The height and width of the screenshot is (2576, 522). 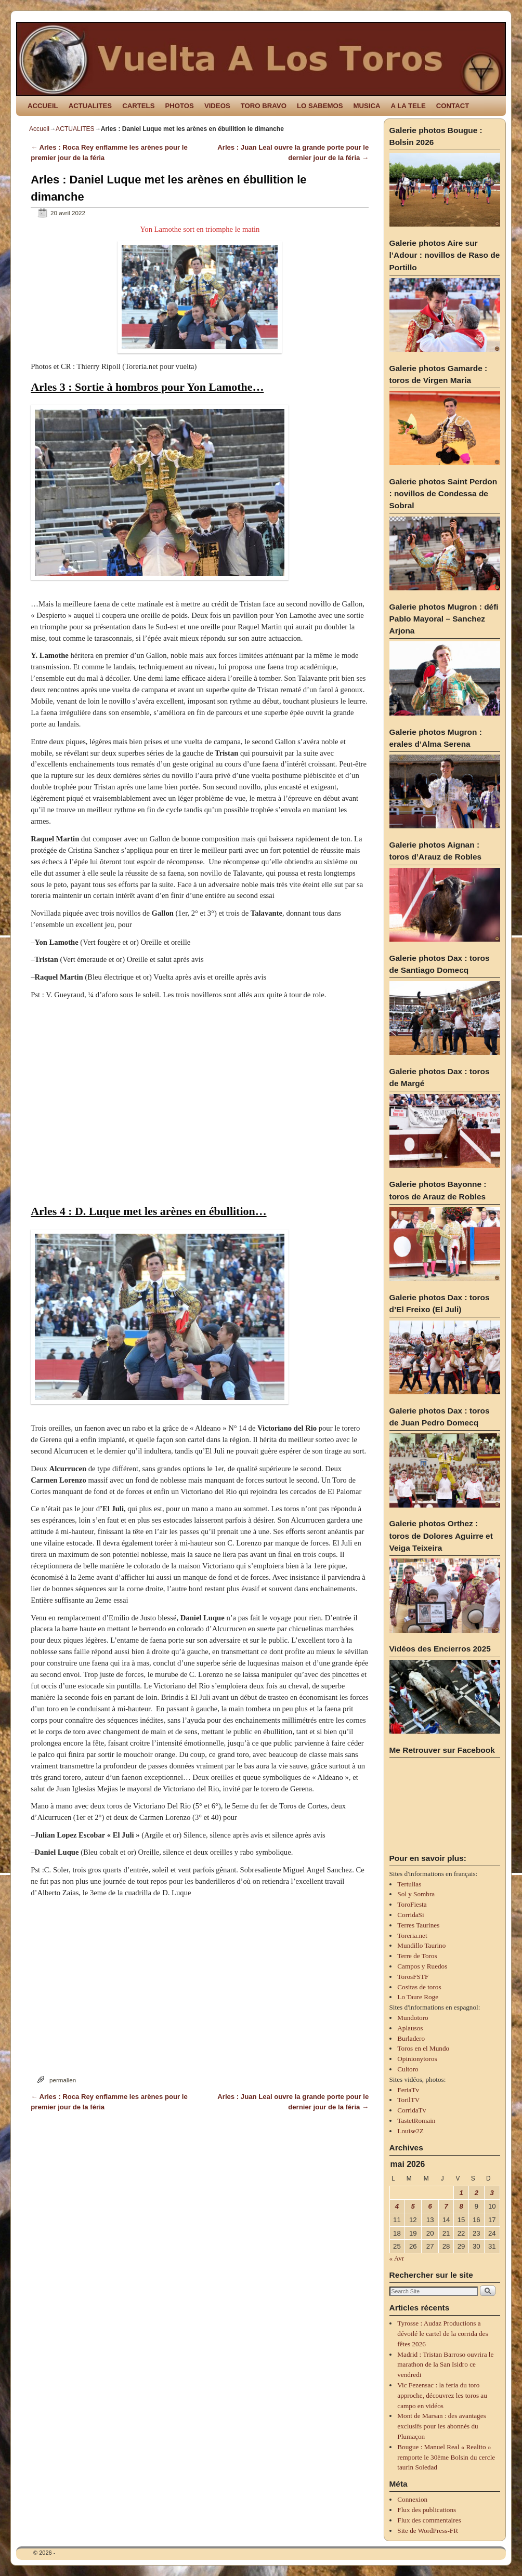 What do you see at coordinates (408, 106) in the screenshot?
I see `A LA TELE` at bounding box center [408, 106].